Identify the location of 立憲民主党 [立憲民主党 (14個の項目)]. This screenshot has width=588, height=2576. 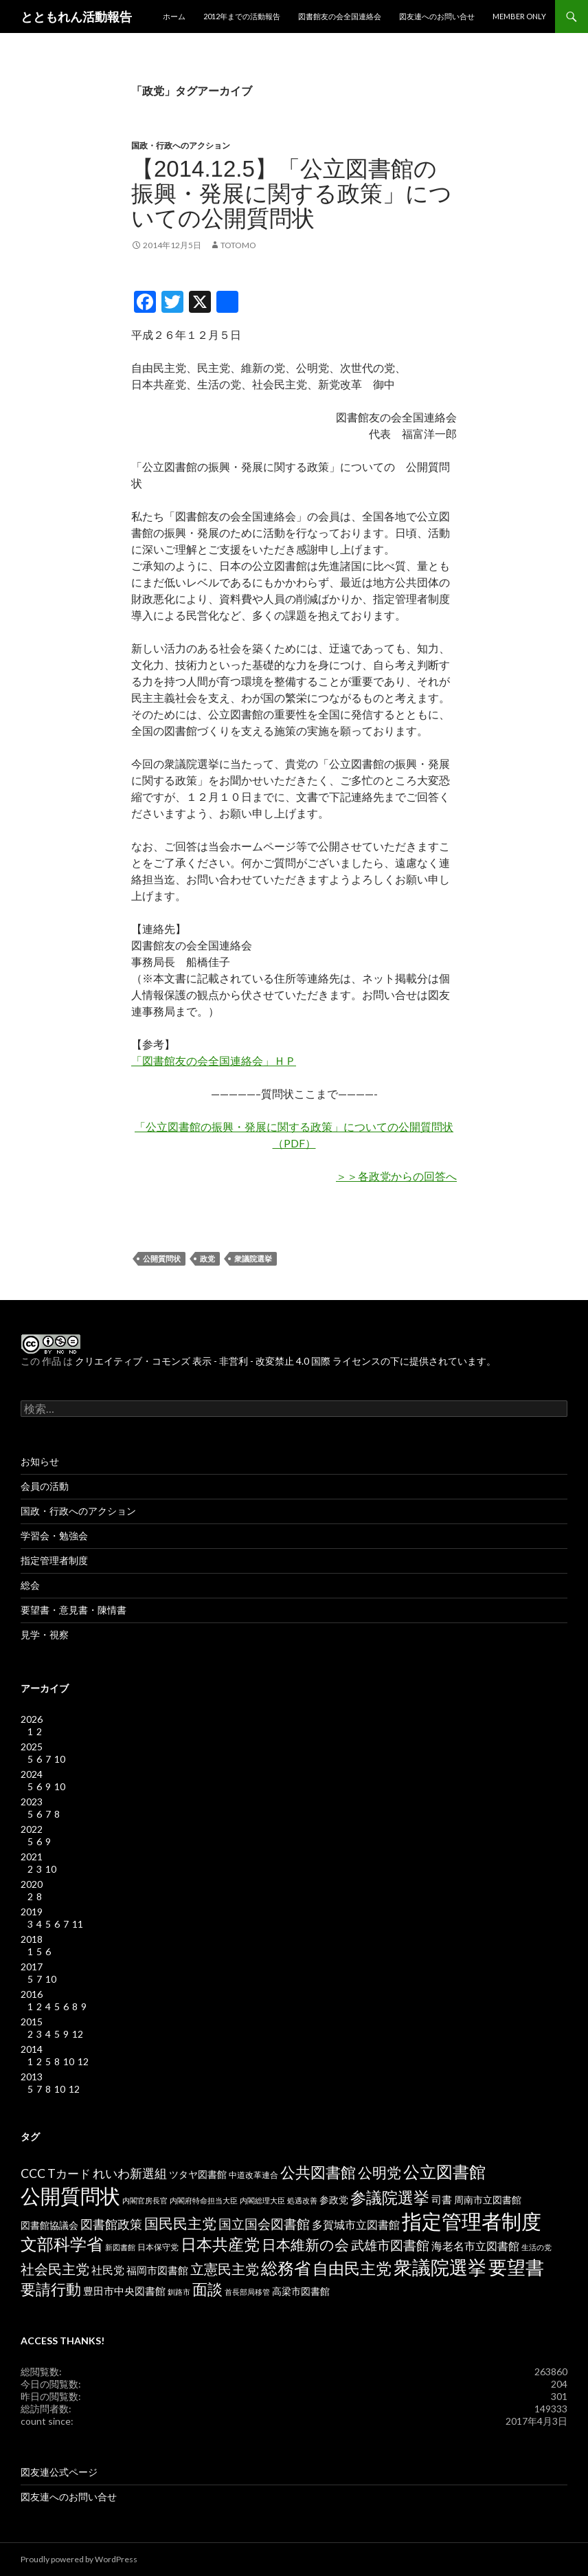
(224, 2268).